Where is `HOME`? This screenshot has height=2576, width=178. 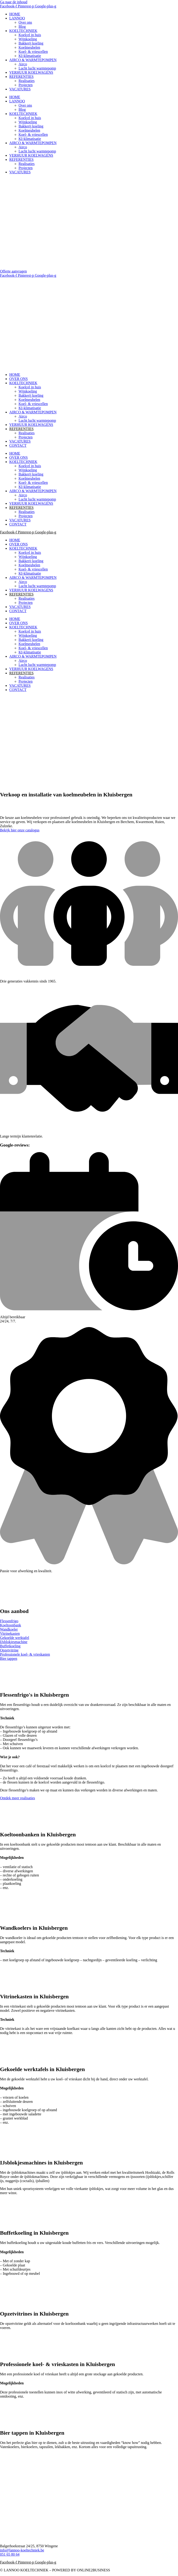
HOME is located at coordinates (14, 14).